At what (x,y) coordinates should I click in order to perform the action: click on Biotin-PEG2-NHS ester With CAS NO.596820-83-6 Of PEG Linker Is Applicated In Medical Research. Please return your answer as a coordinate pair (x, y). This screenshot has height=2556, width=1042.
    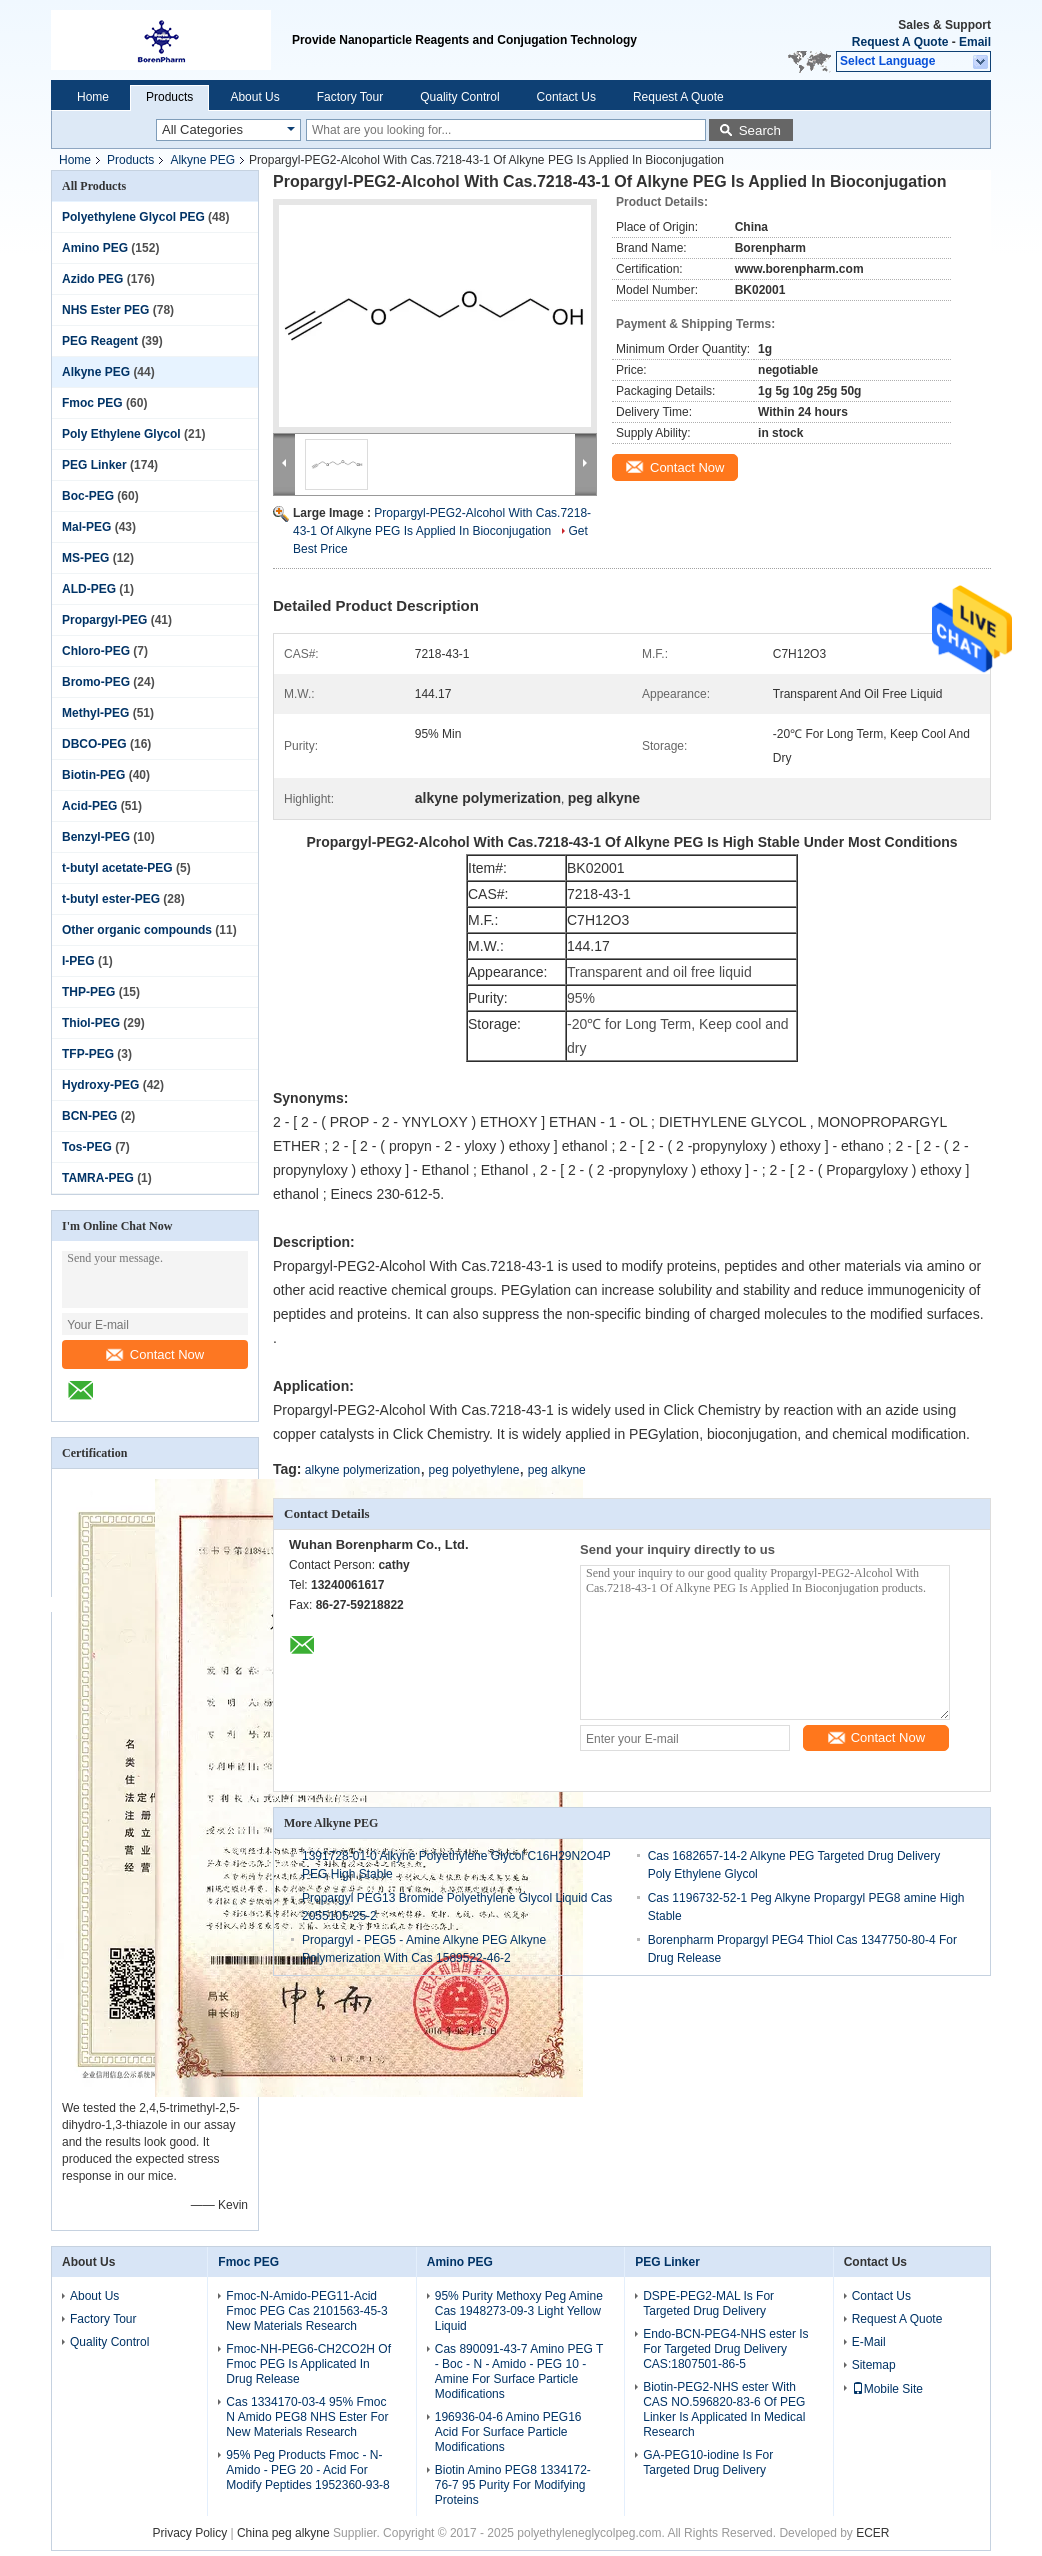
    Looking at the image, I should click on (724, 2409).